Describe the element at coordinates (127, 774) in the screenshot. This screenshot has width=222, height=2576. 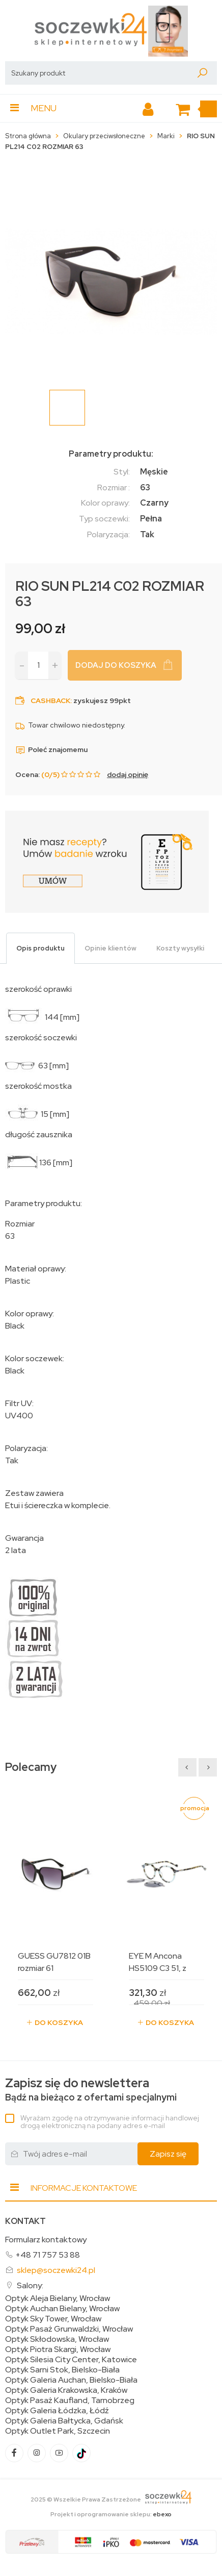
I see `dodaj opinię` at that location.